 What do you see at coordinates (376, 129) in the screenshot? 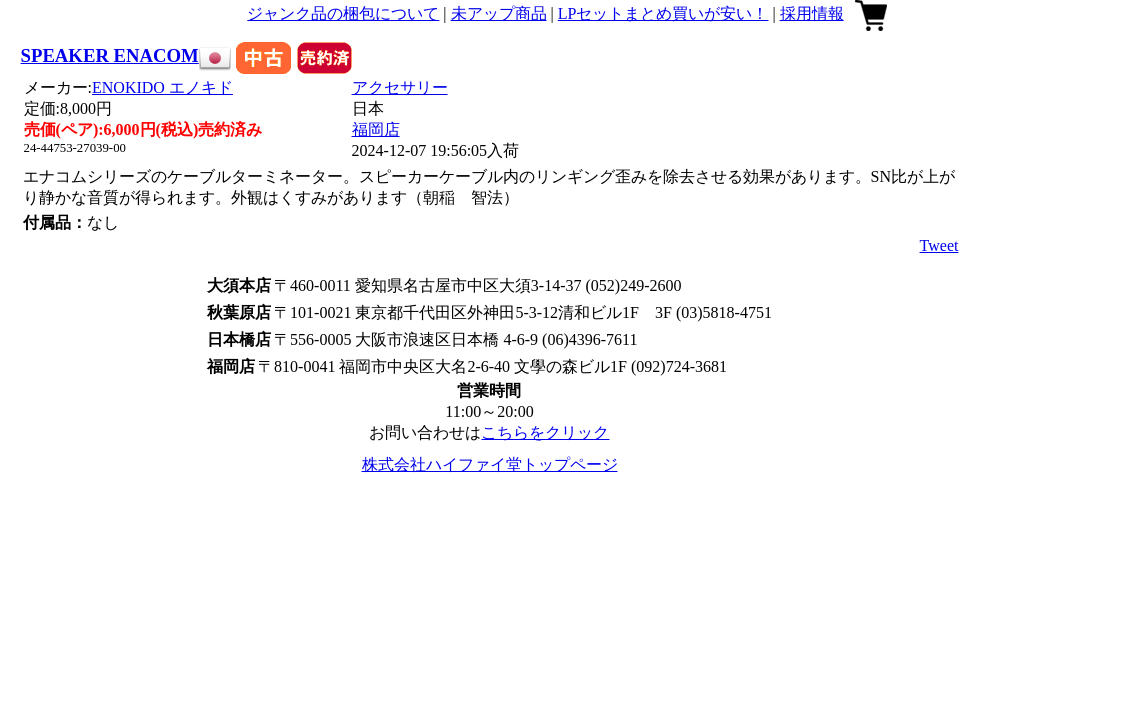
I see `福岡店` at bounding box center [376, 129].